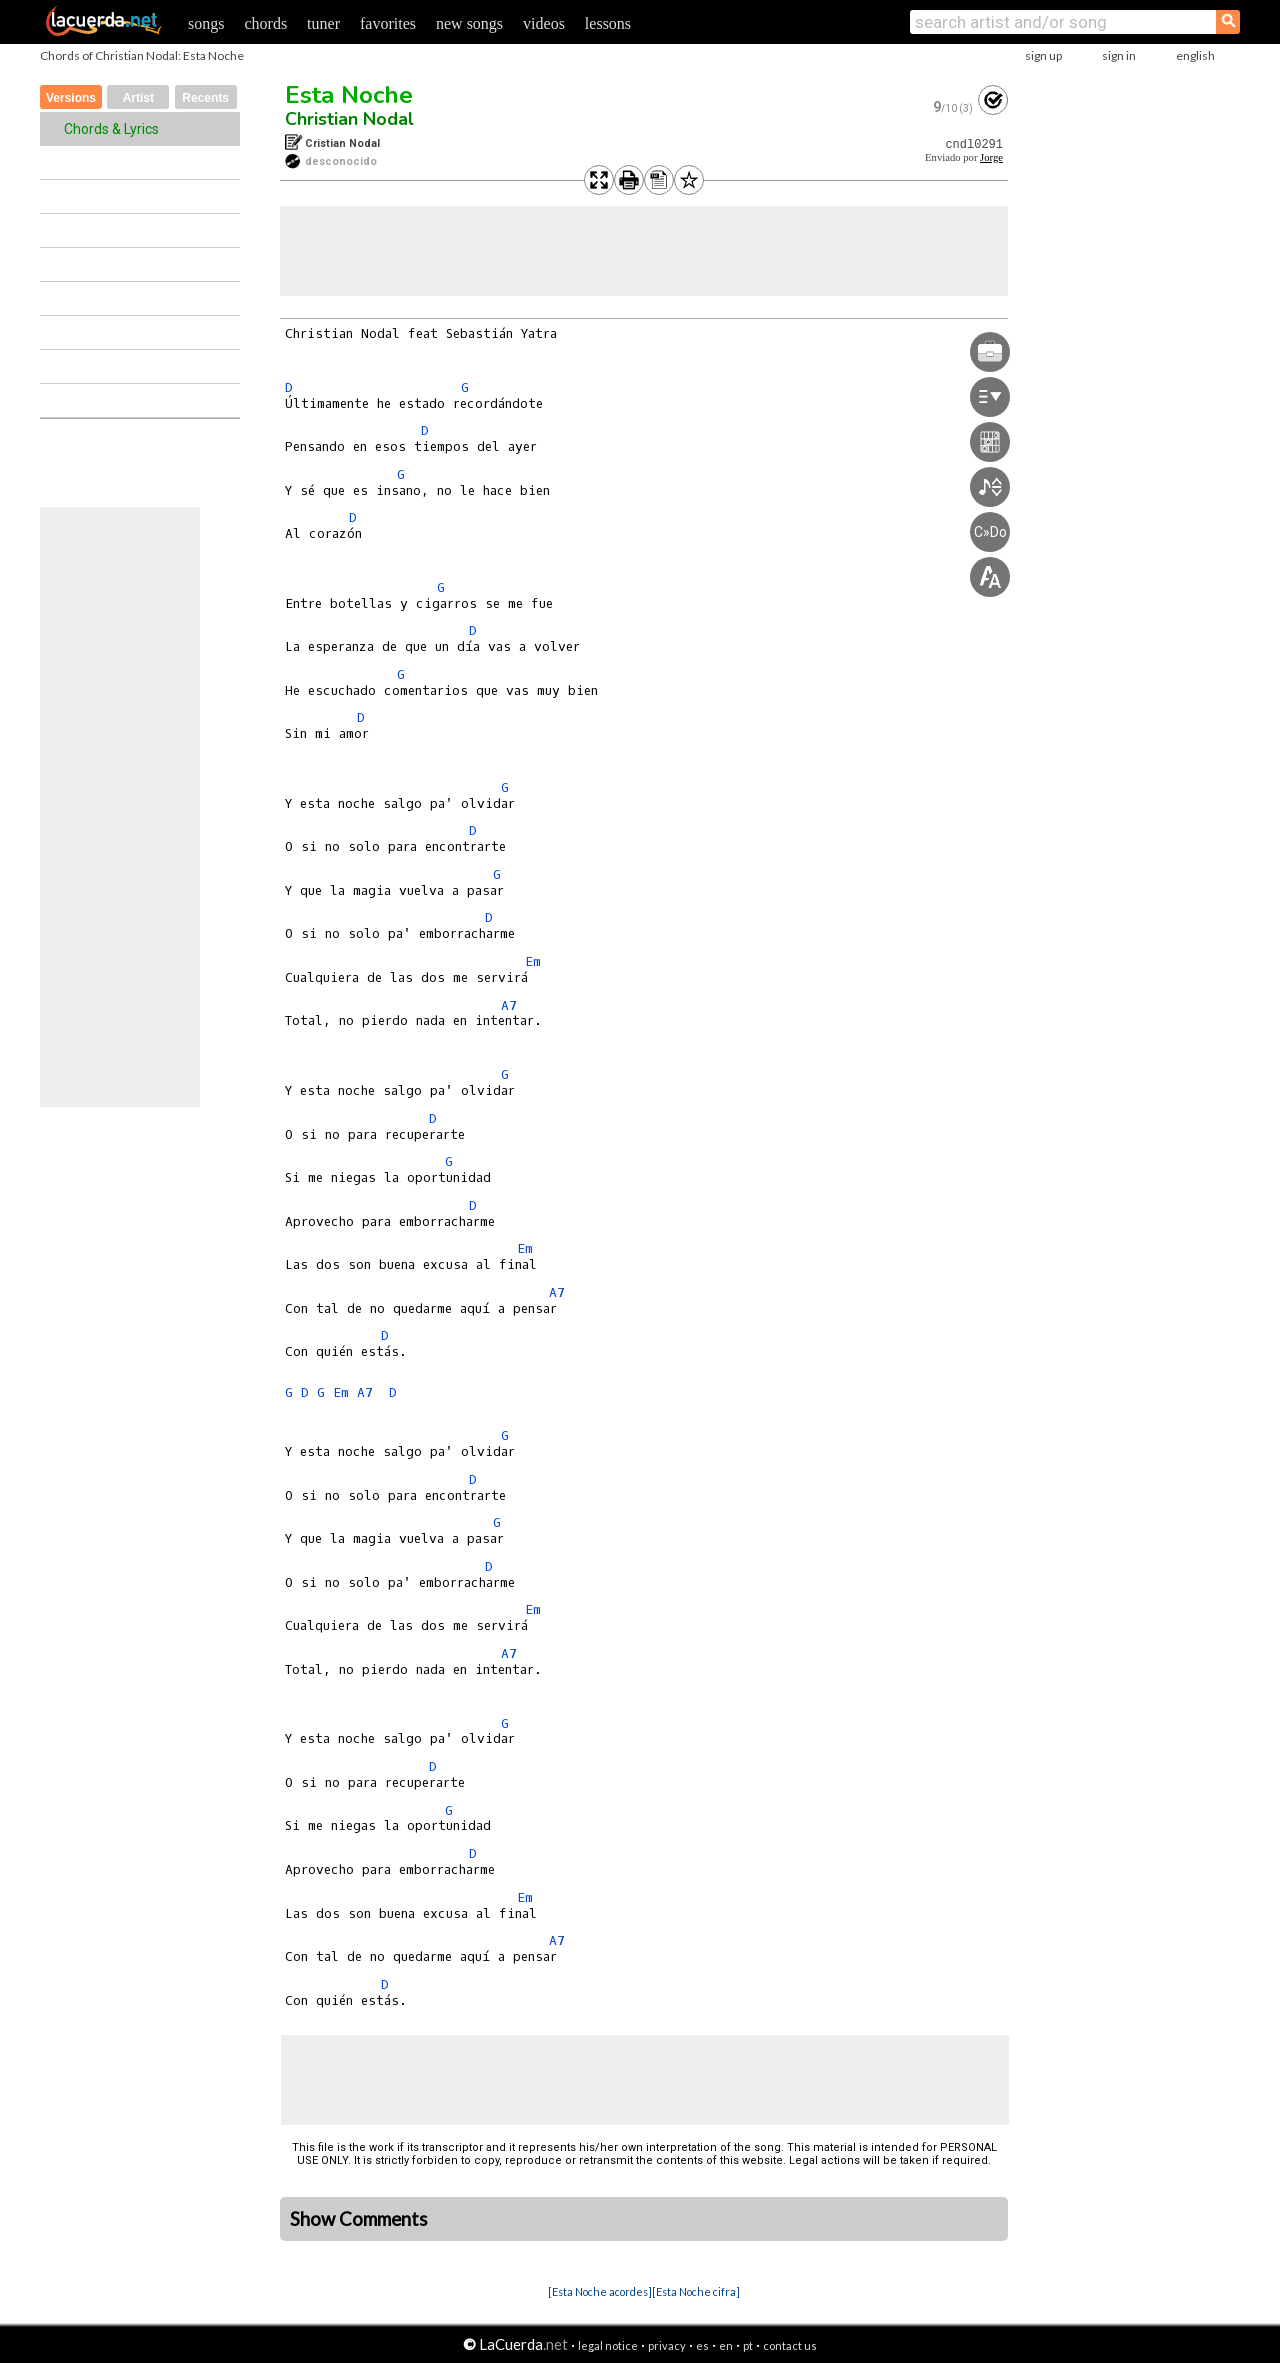  I want to click on Jorge, so click(991, 157).